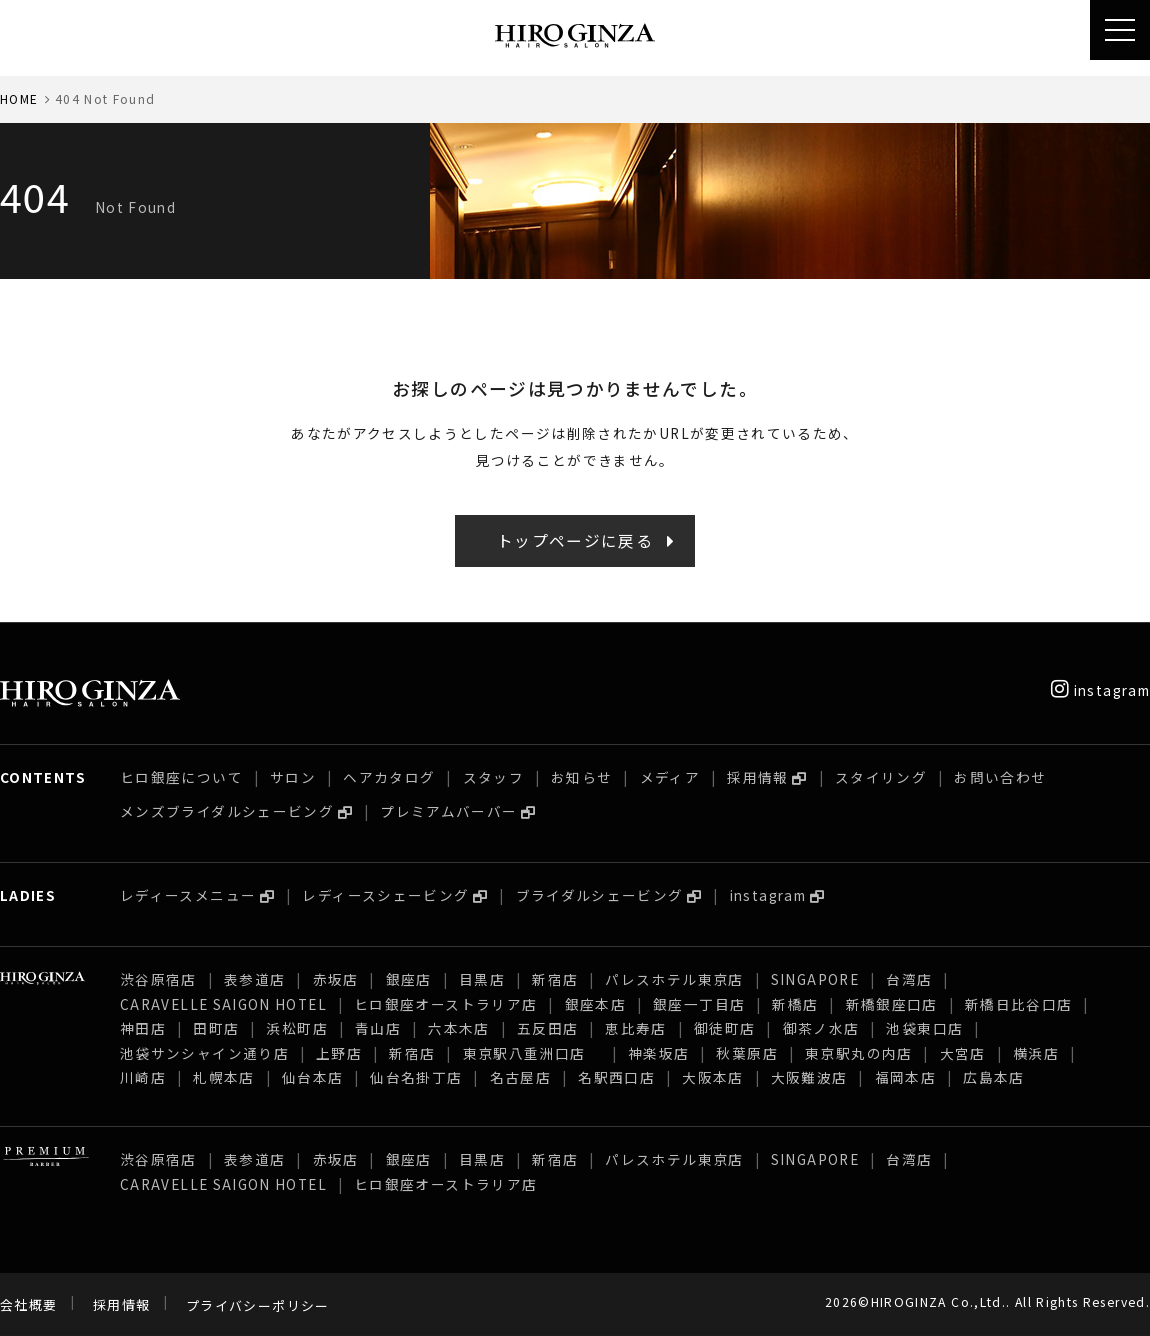 The image size is (1150, 1336). Describe the element at coordinates (993, 1077) in the screenshot. I see `広島本店` at that location.